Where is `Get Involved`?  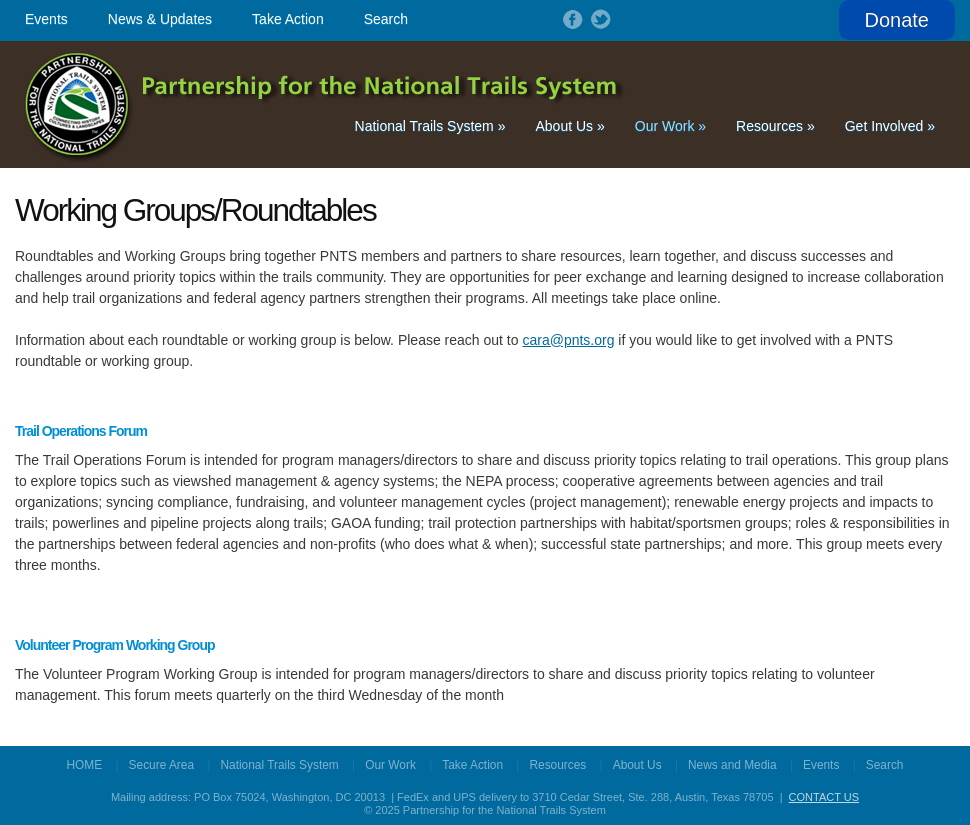 Get Involved is located at coordinates (890, 126).